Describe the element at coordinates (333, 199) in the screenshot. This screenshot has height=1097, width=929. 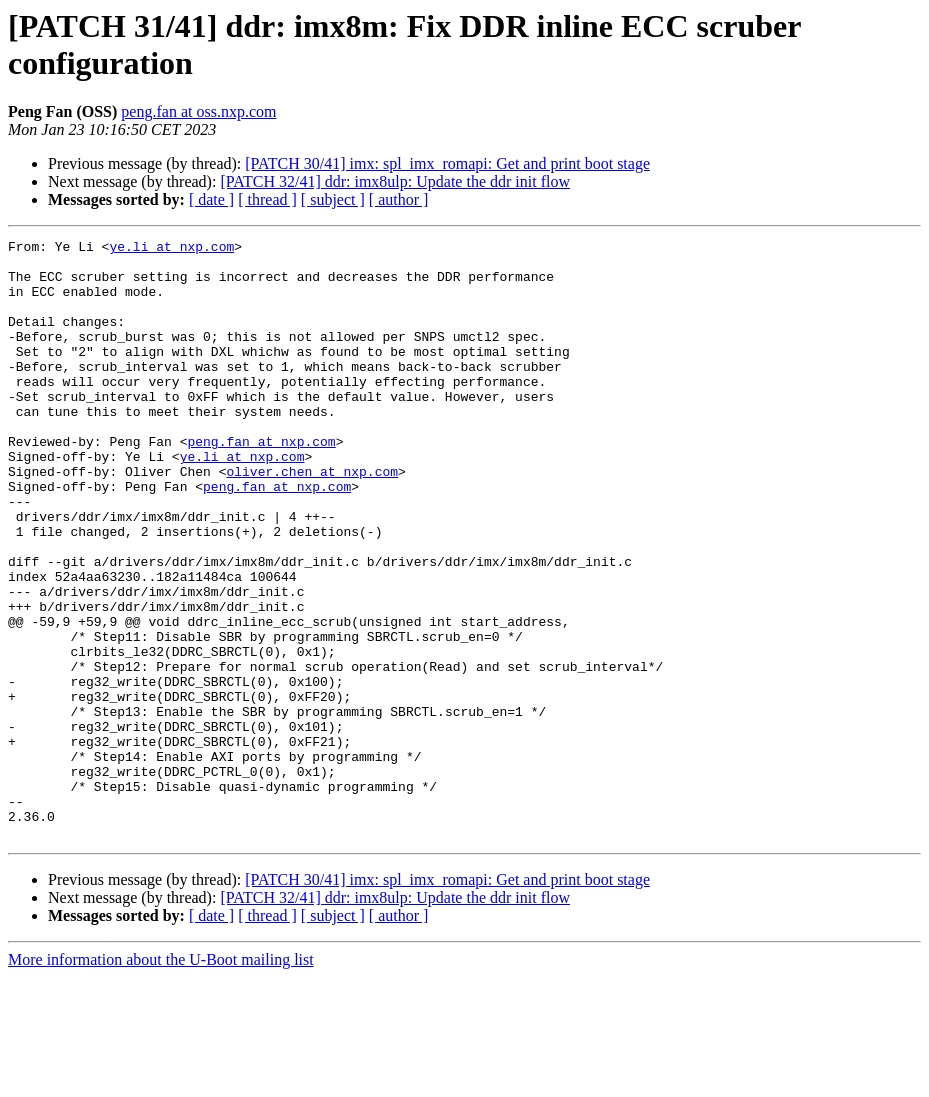
I see `[ subject ]` at that location.